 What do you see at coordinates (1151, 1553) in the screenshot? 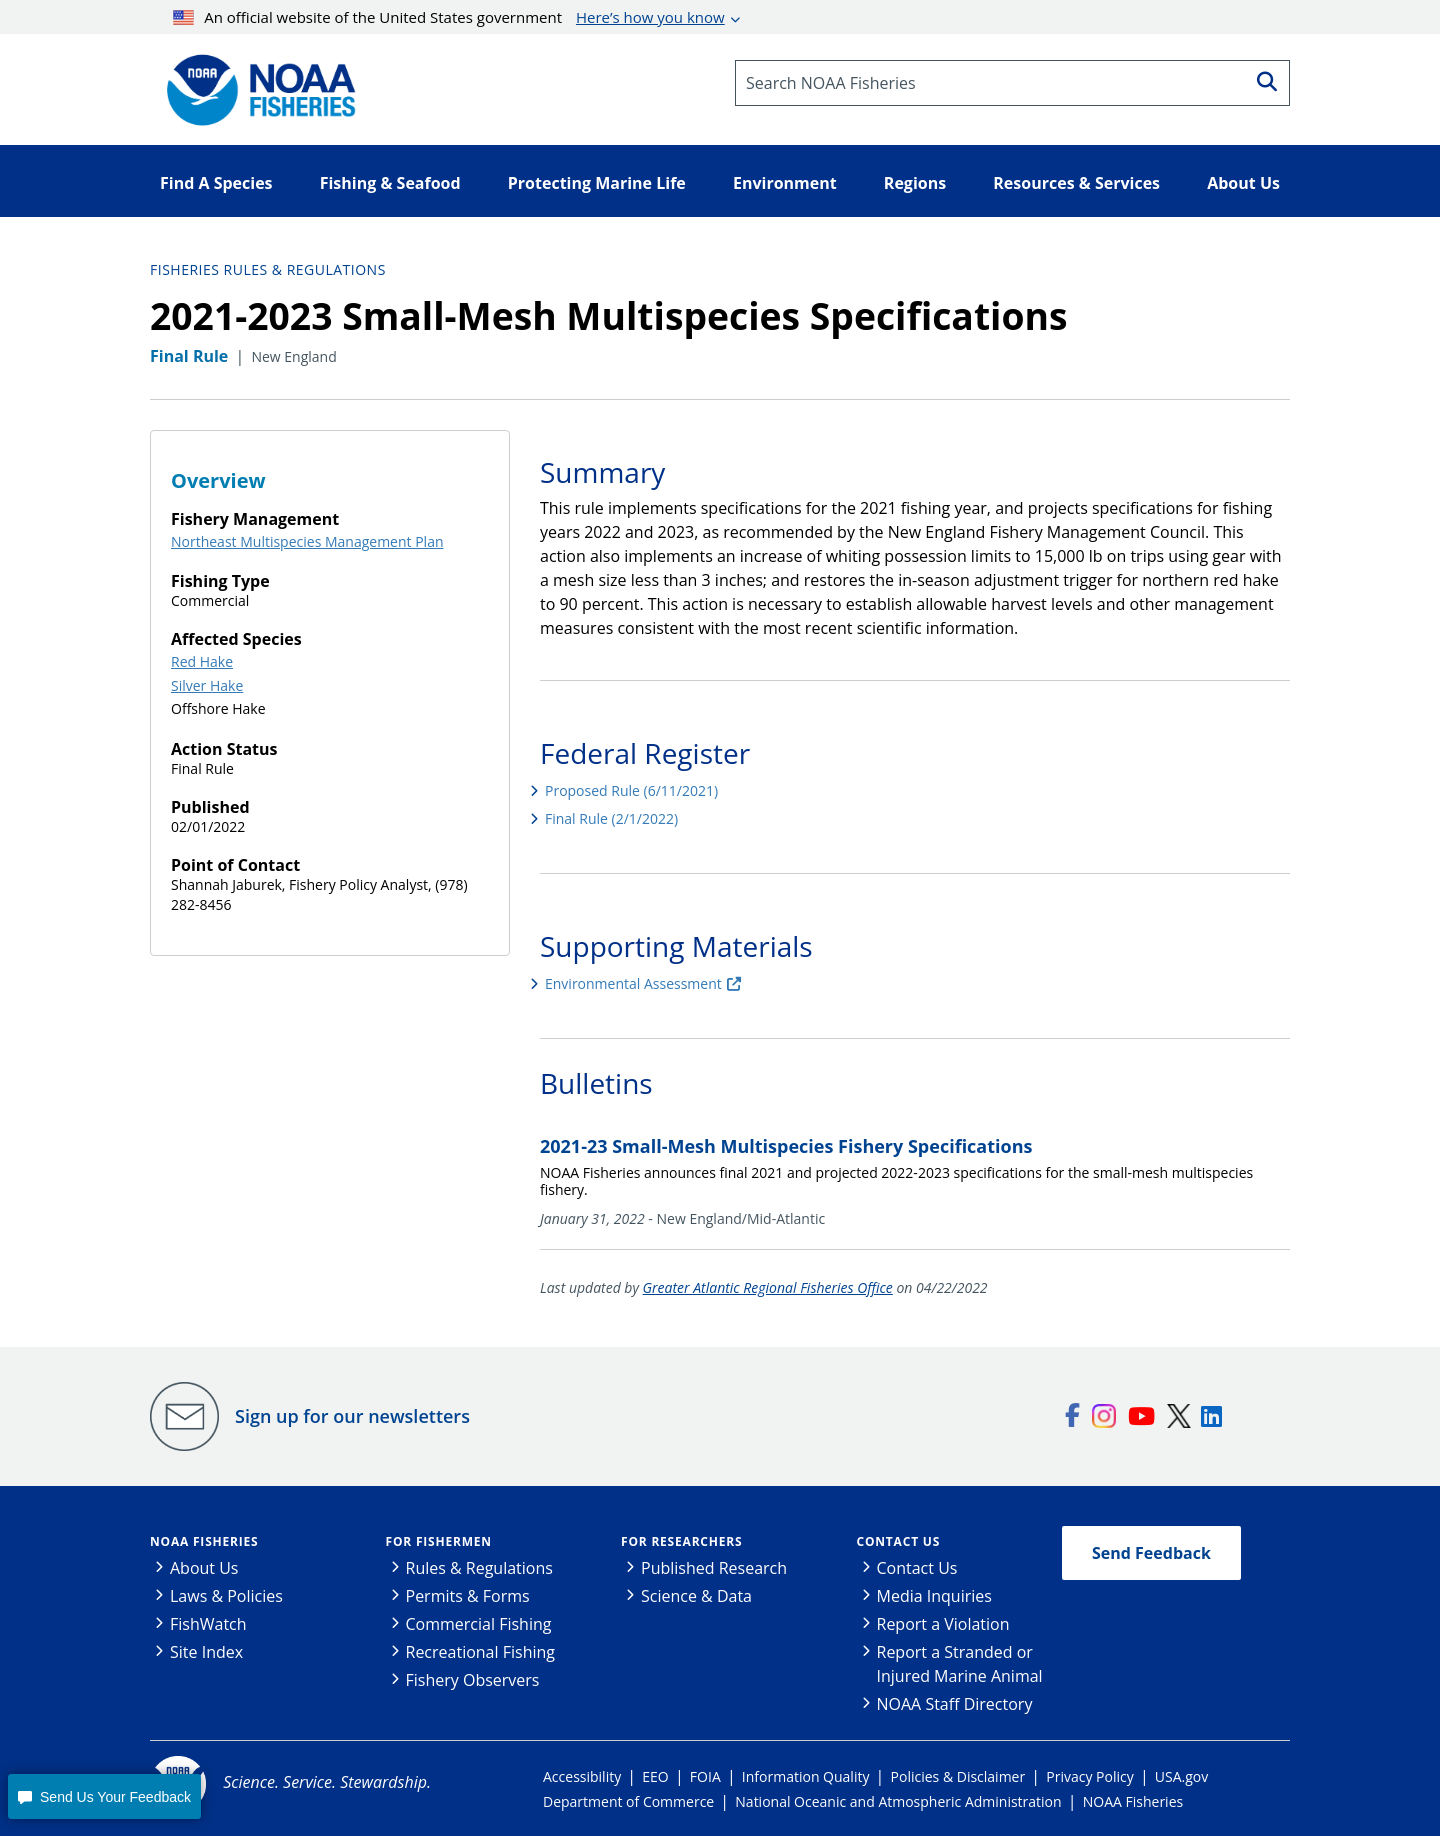
I see `Send Feedback` at bounding box center [1151, 1553].